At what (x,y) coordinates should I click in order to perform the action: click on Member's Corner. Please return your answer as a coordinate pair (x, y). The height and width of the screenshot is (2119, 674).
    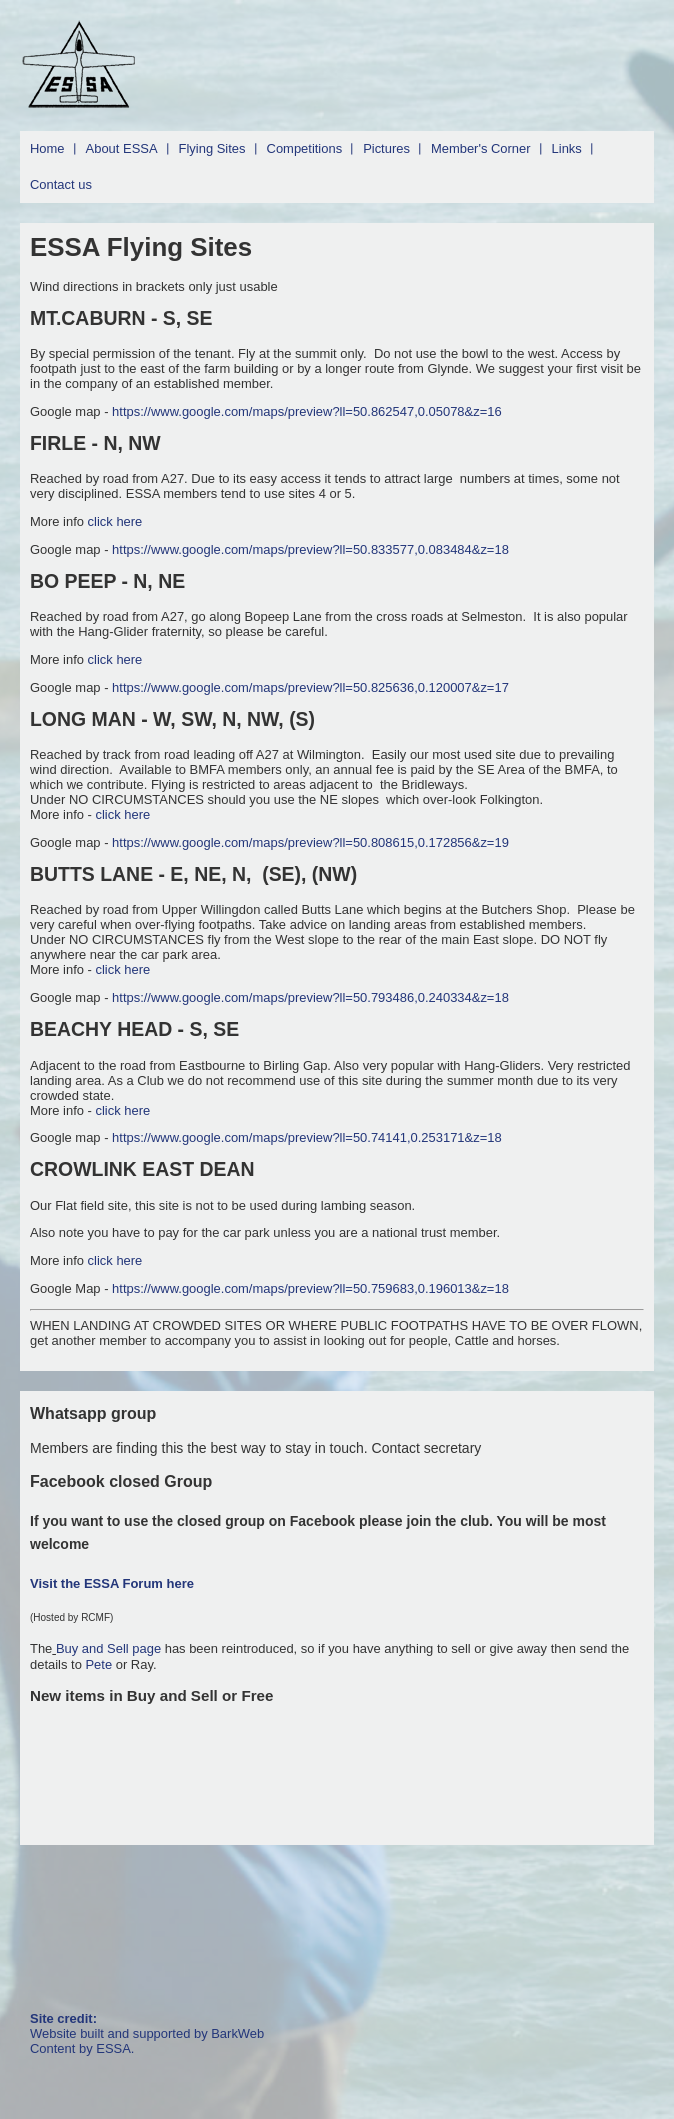
    Looking at the image, I should click on (481, 148).